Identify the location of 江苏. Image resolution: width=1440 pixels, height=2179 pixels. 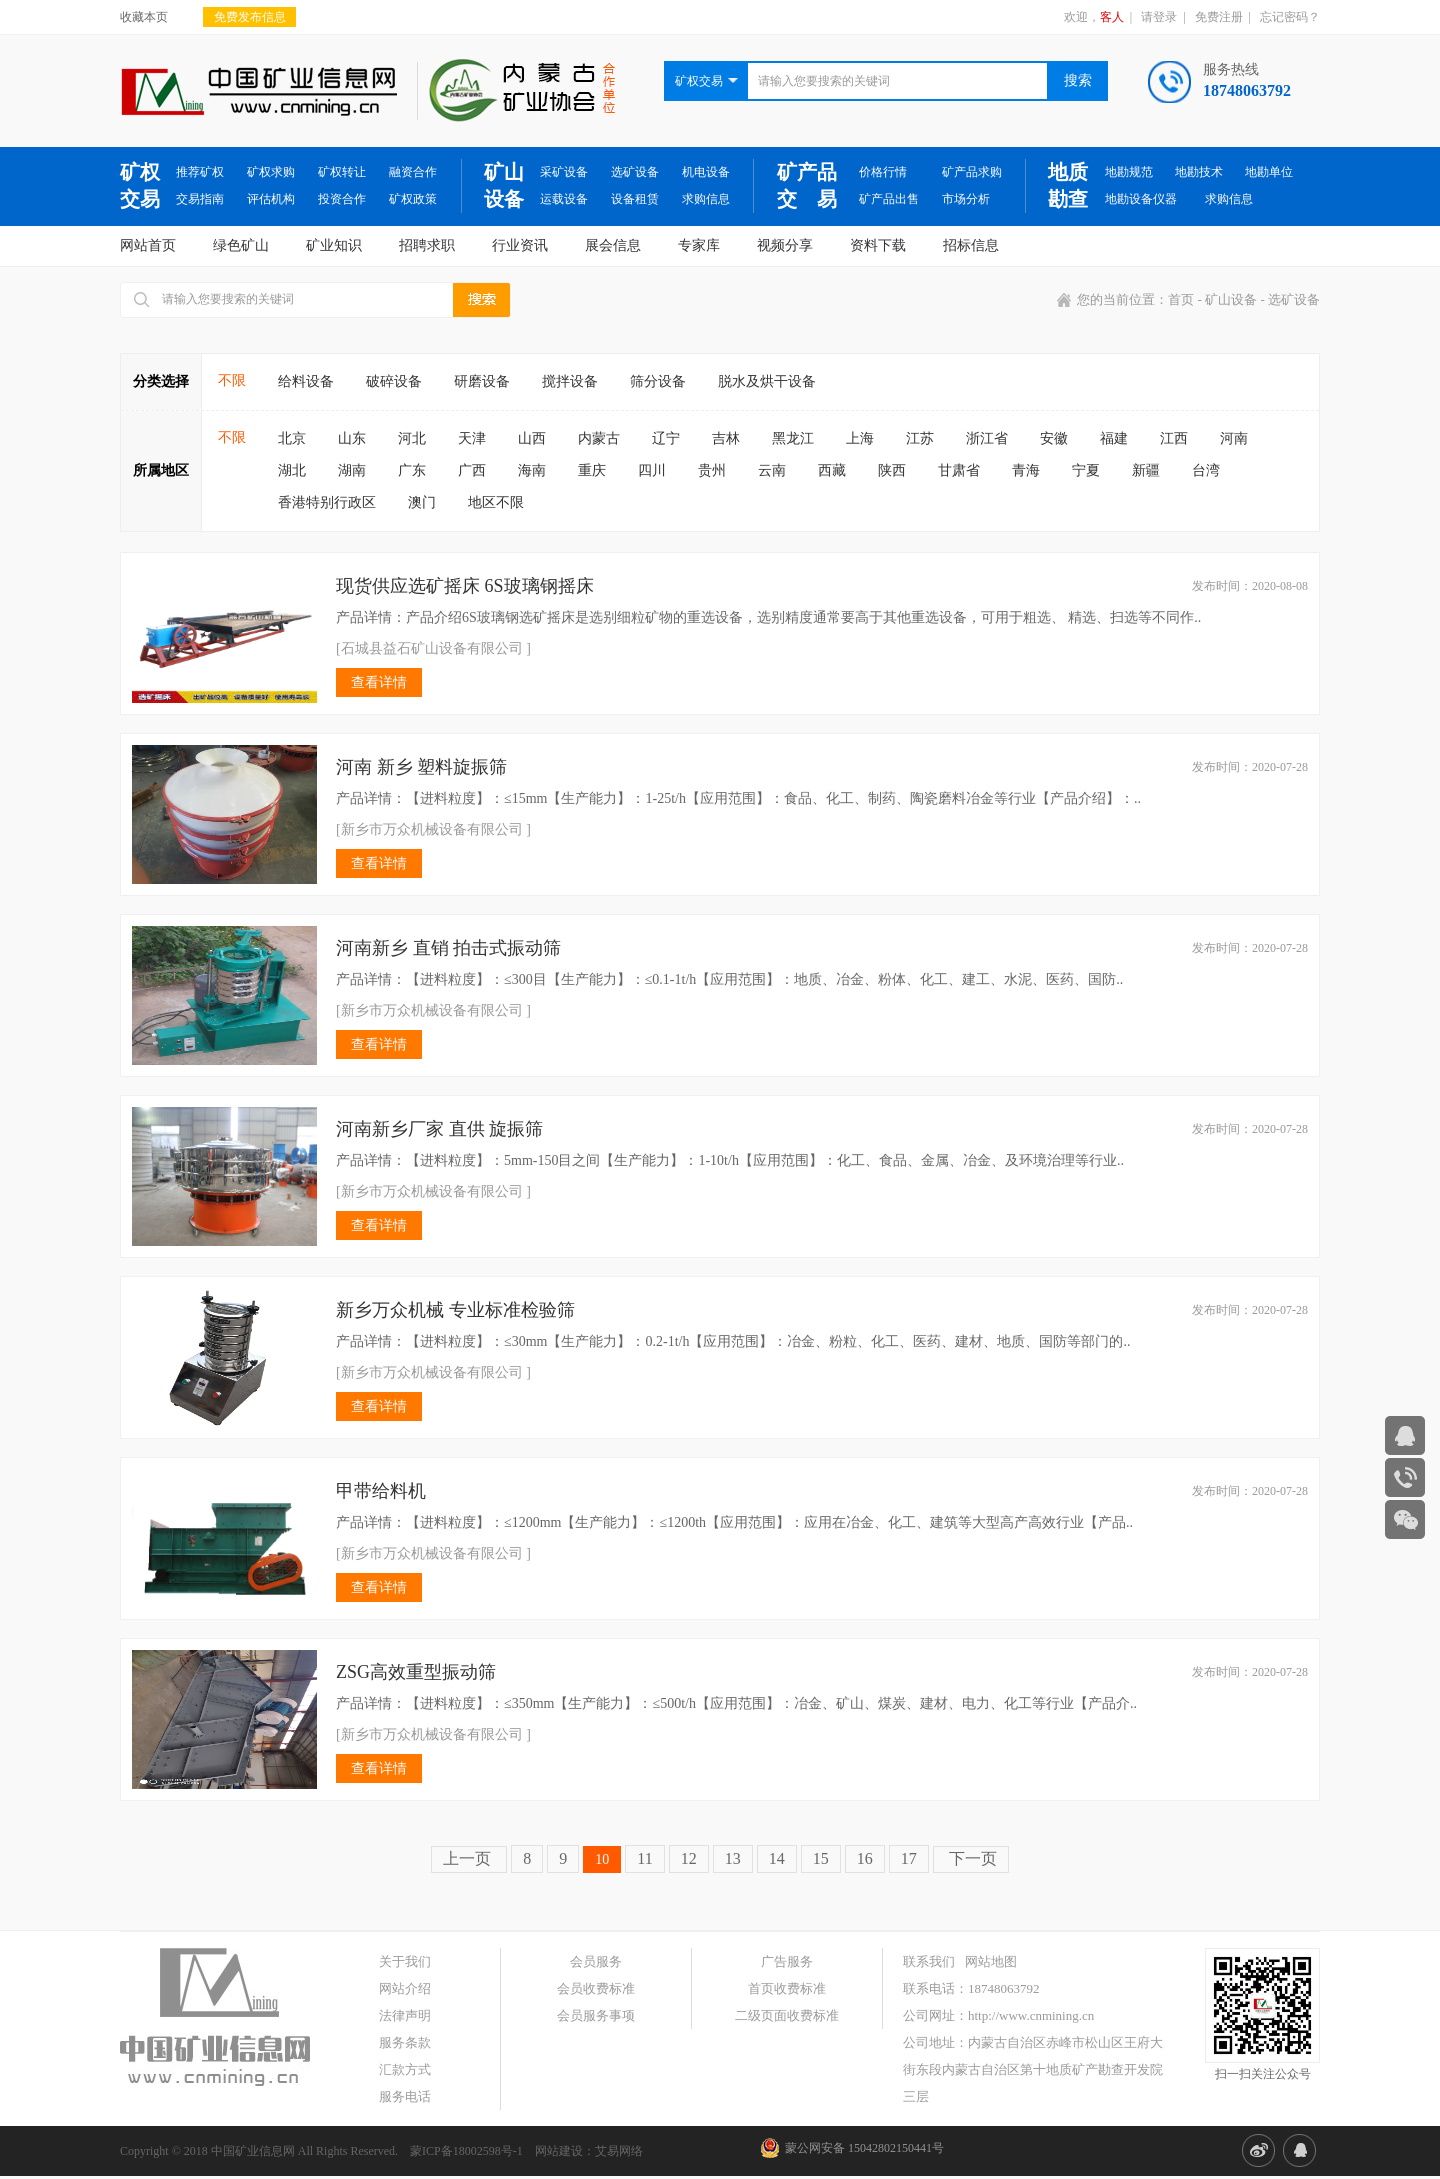
(920, 438).